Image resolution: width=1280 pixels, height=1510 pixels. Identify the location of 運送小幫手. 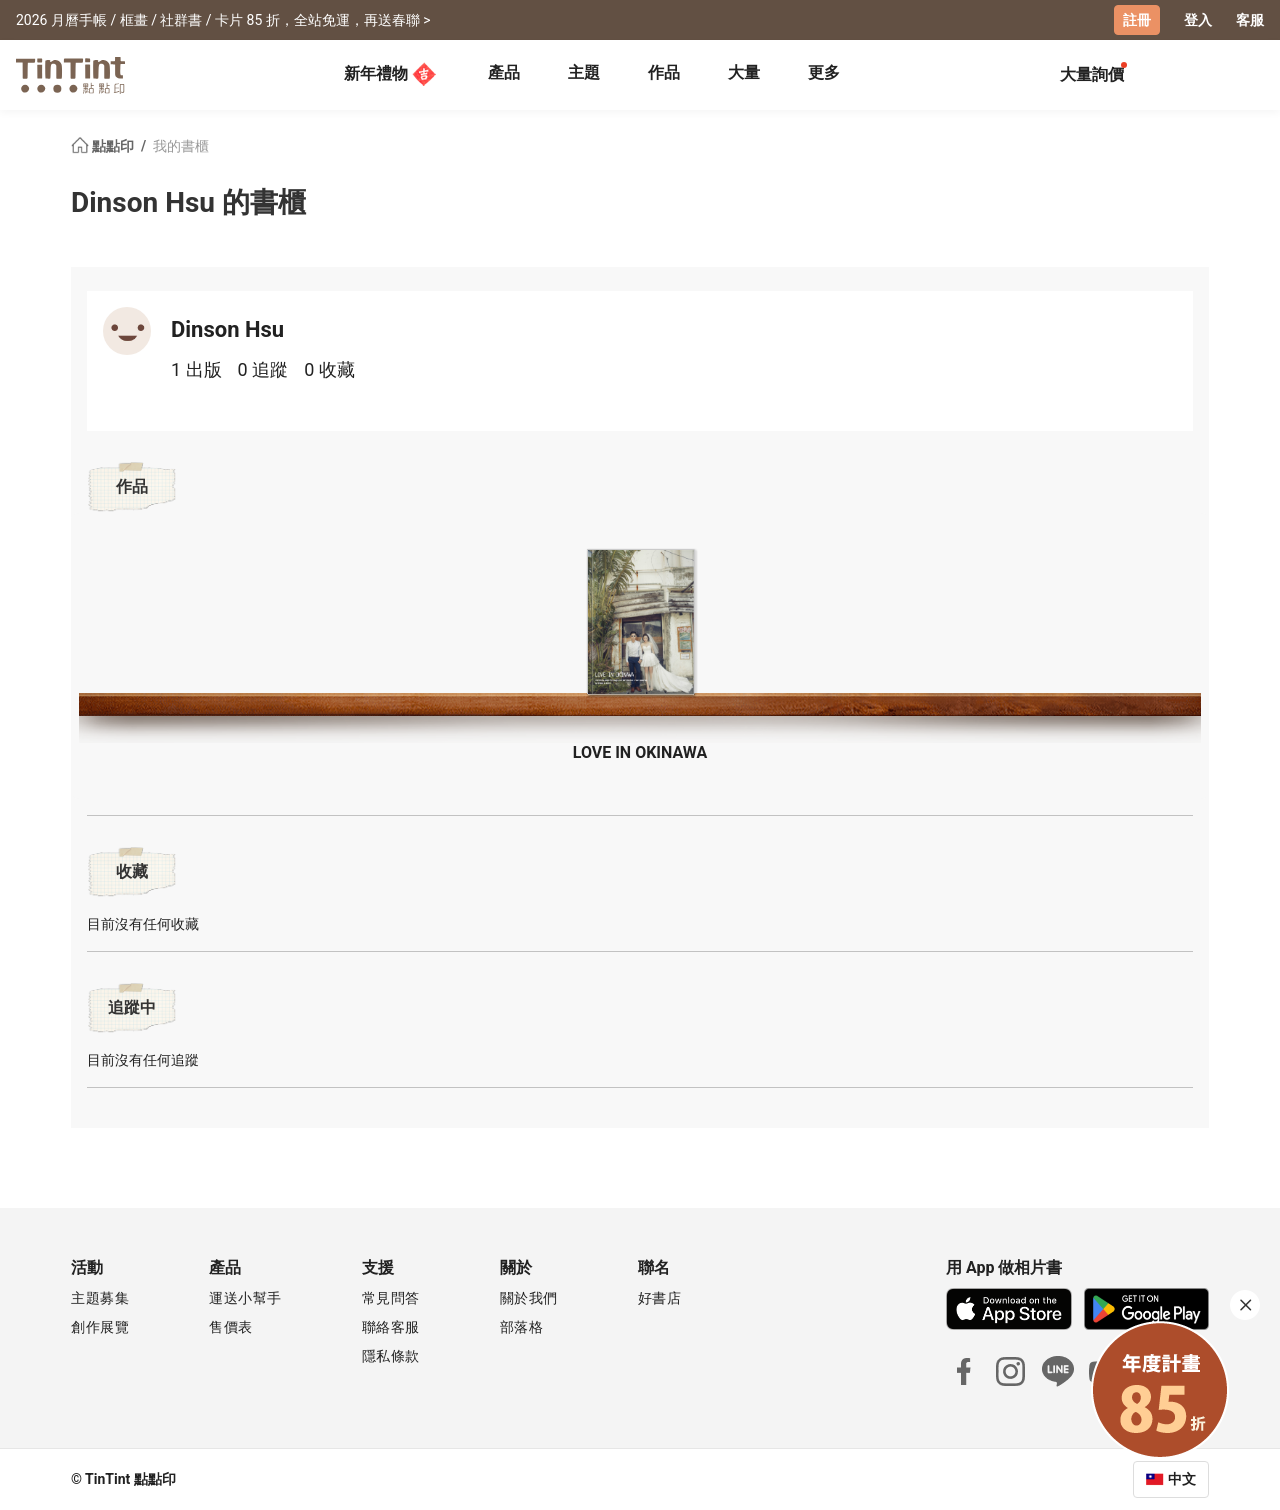
(245, 1298).